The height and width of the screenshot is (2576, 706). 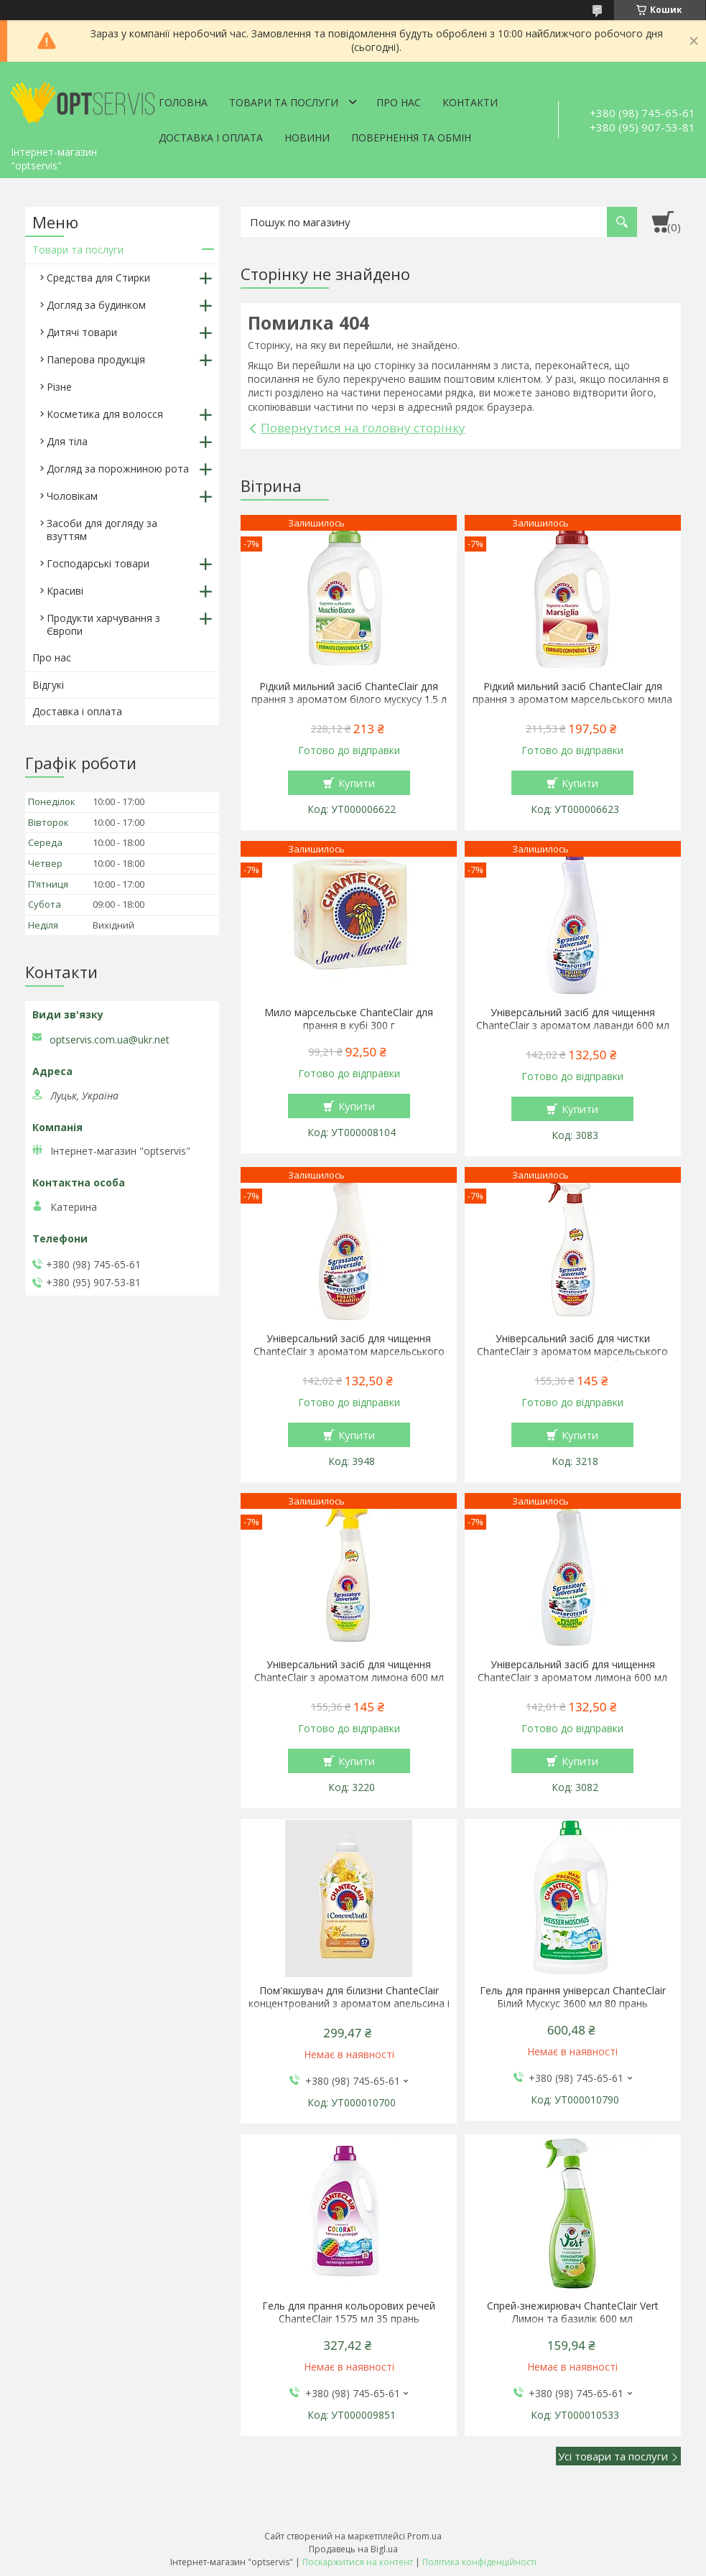 What do you see at coordinates (211, 137) in the screenshot?
I see `Доставка і оплата` at bounding box center [211, 137].